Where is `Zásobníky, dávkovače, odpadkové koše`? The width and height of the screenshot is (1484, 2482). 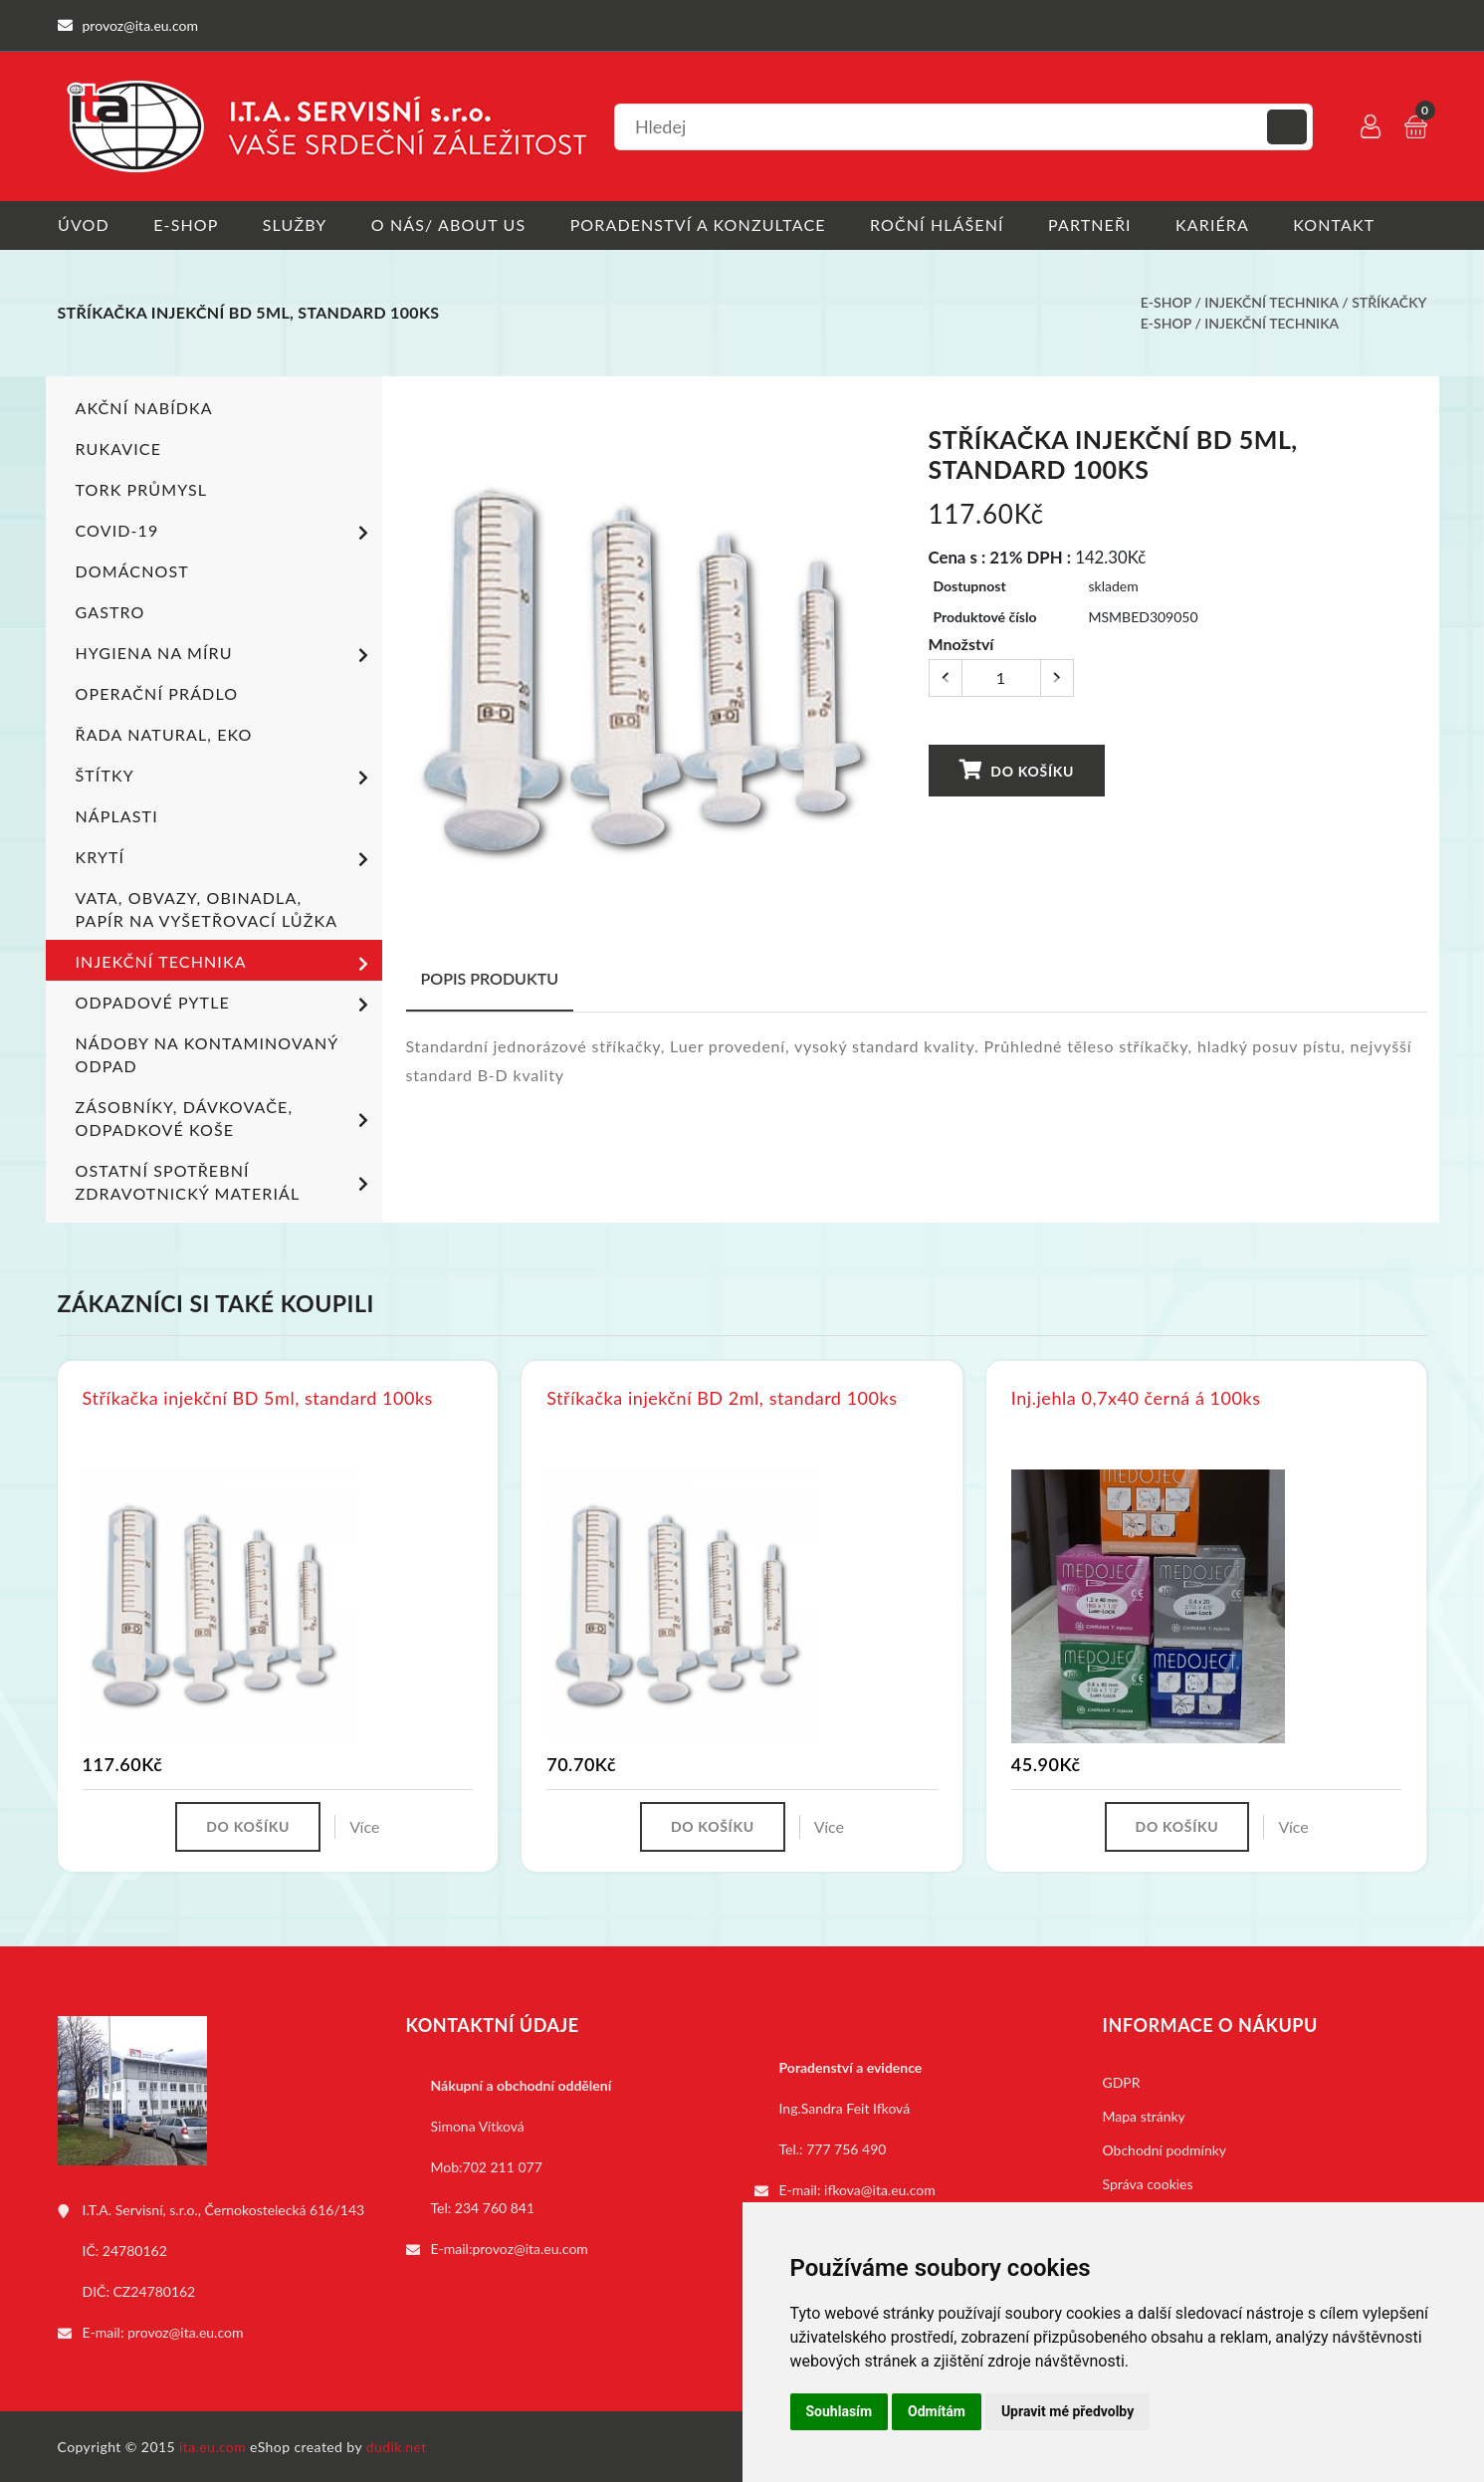 Zásobníky, dávkovače, odpadkové koše is located at coordinates (225, 1117).